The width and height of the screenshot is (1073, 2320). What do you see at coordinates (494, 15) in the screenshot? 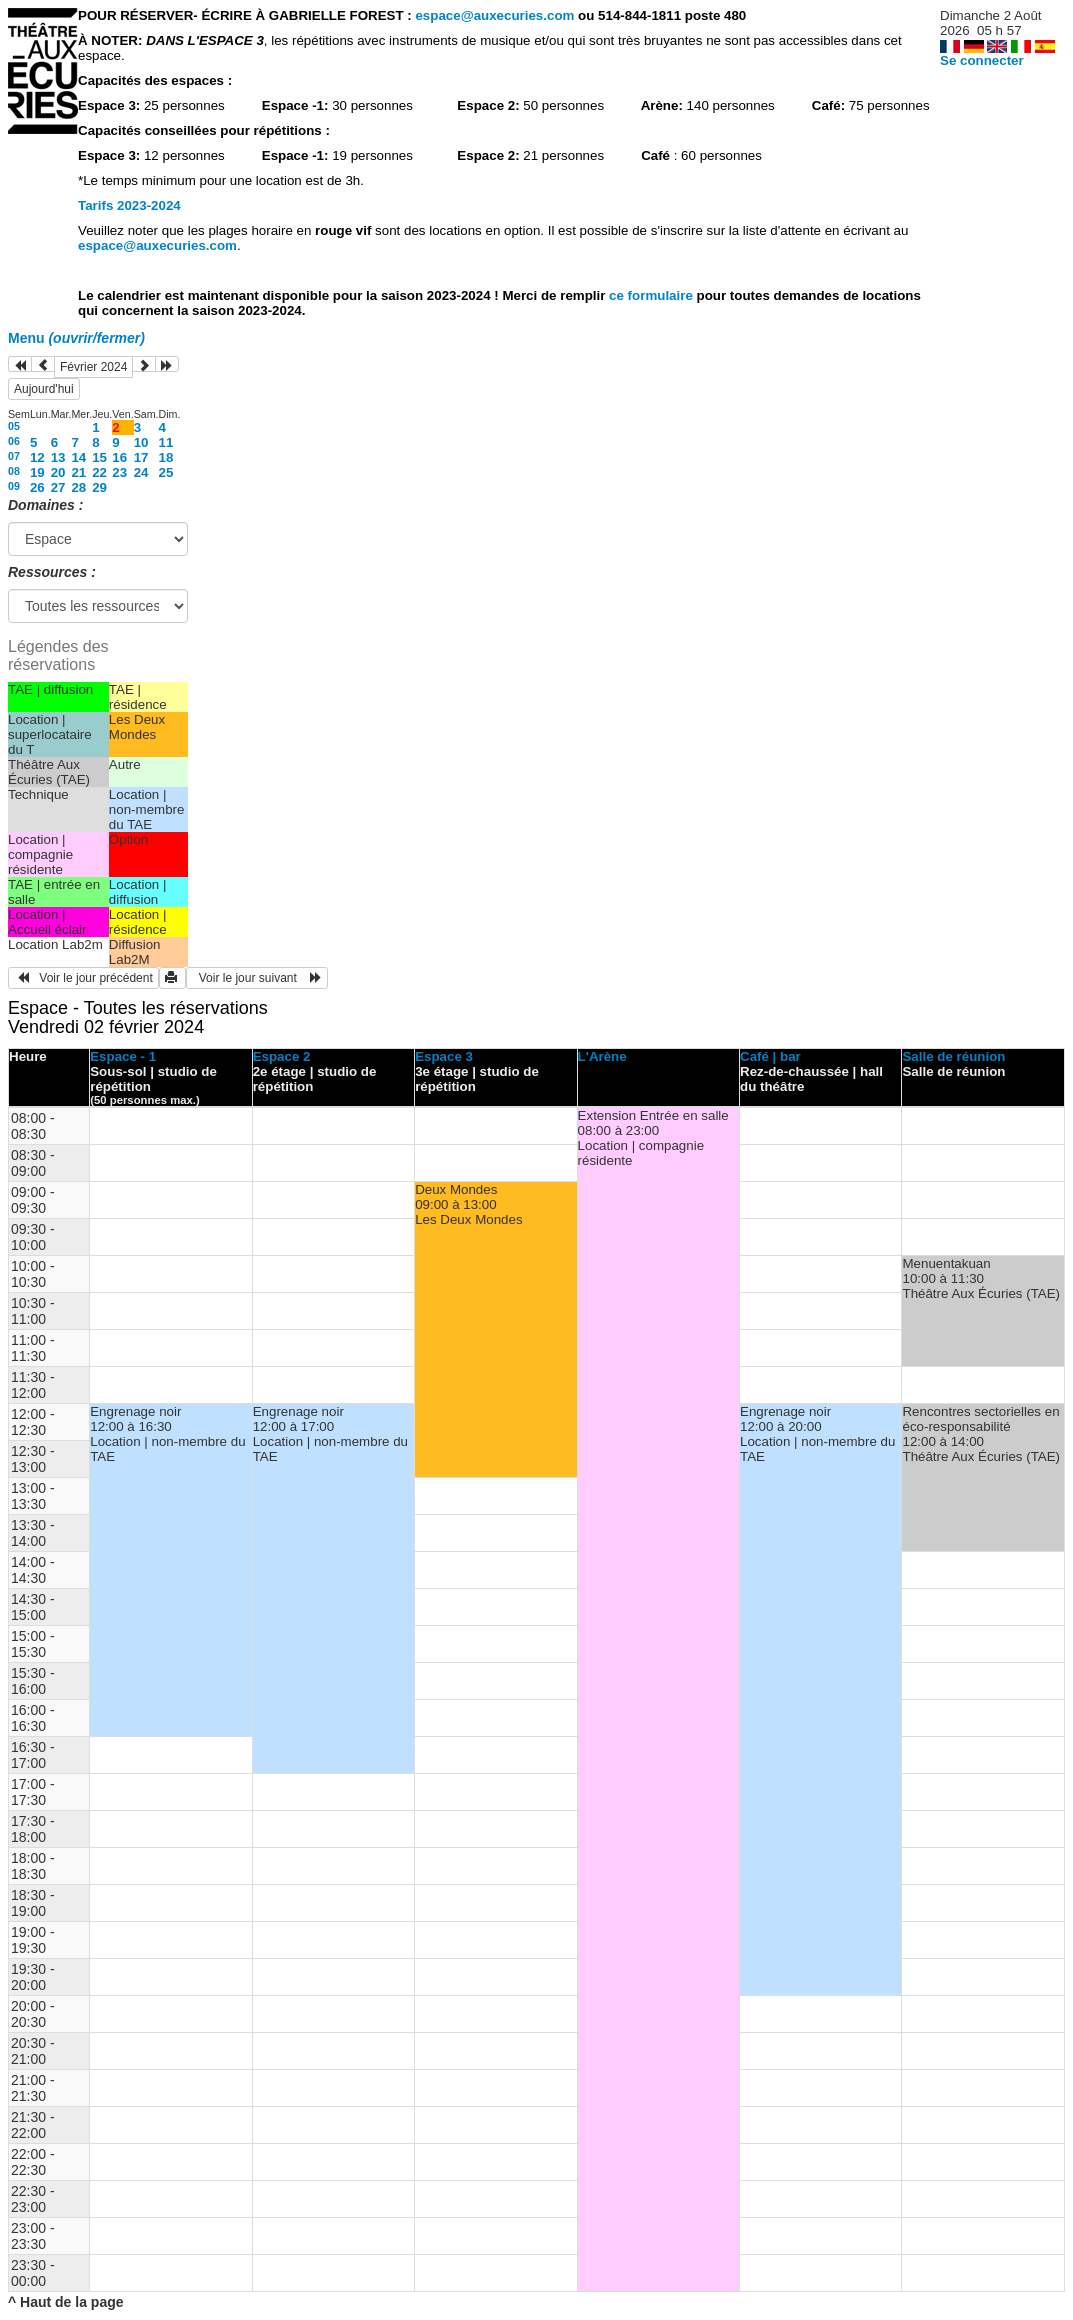
I see `espace@auxecuries.com` at bounding box center [494, 15].